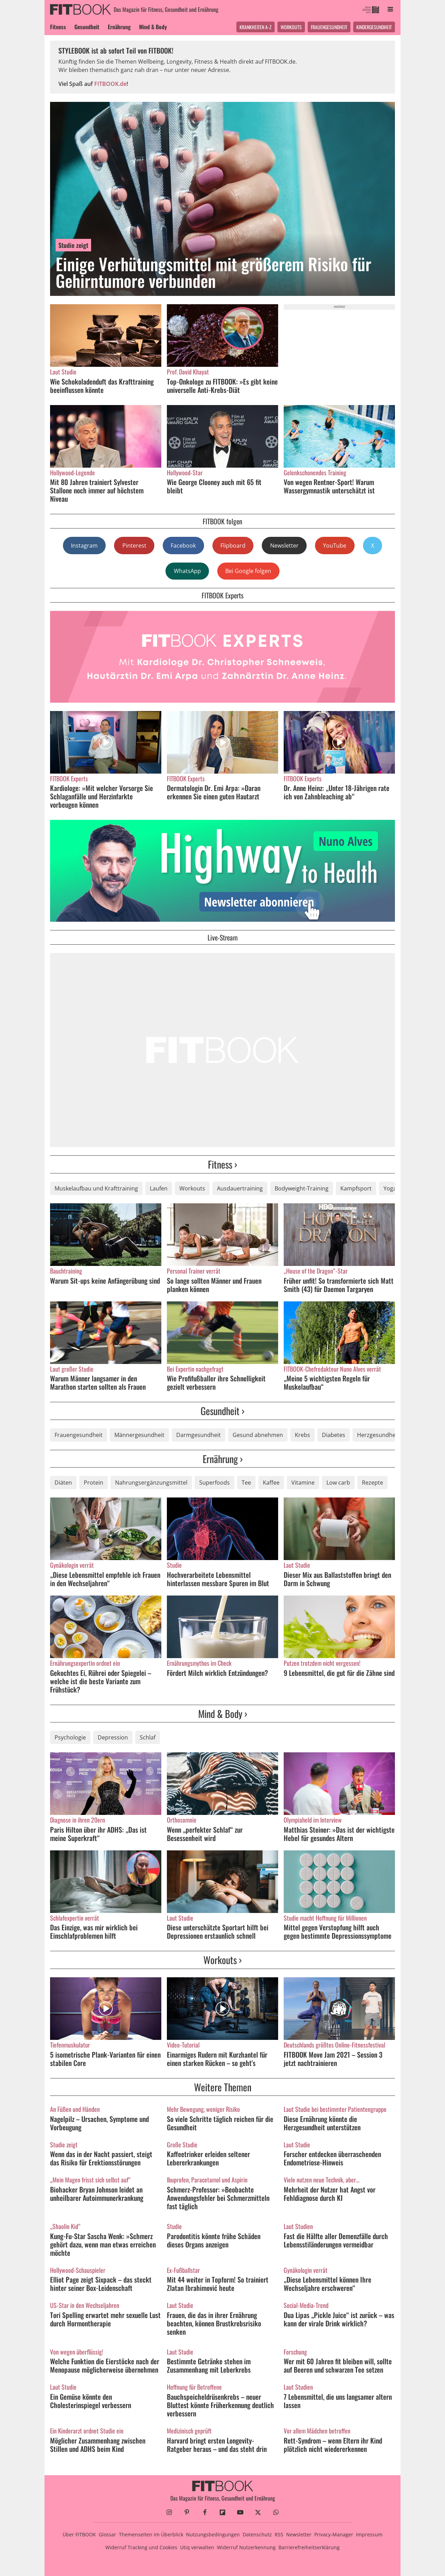 Image resolution: width=445 pixels, height=2576 pixels. I want to click on Bodyweight-Training, so click(302, 1188).